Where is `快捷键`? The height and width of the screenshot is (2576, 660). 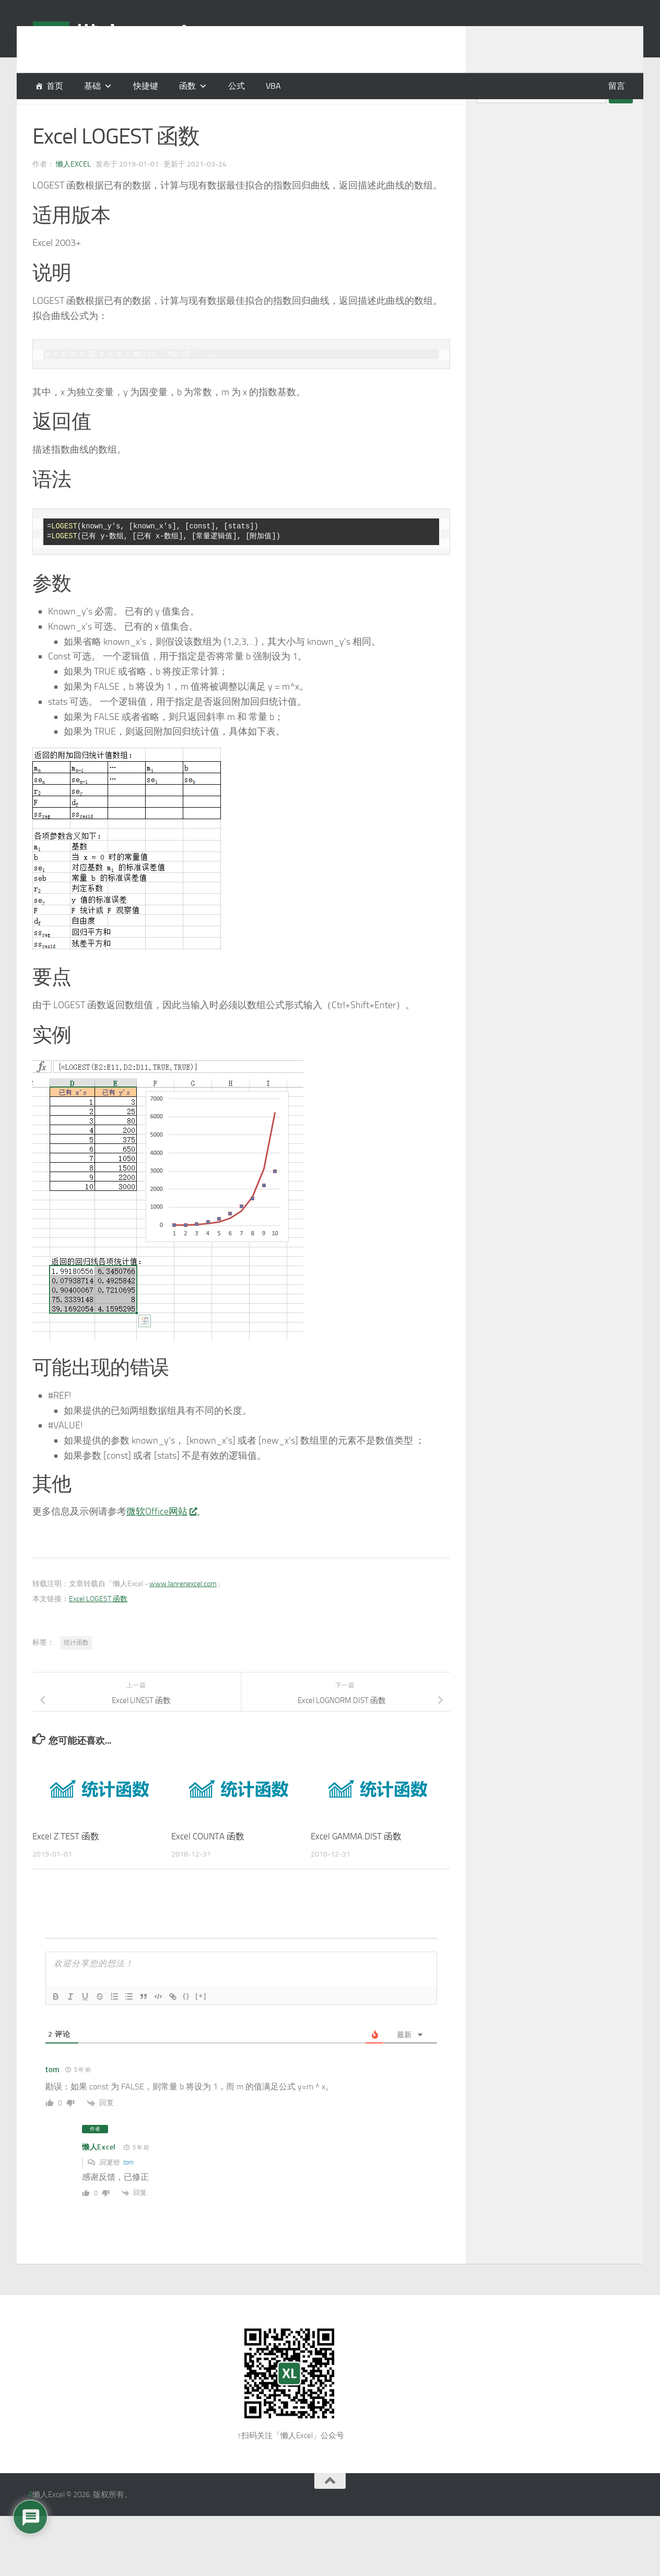 快捷键 is located at coordinates (145, 86).